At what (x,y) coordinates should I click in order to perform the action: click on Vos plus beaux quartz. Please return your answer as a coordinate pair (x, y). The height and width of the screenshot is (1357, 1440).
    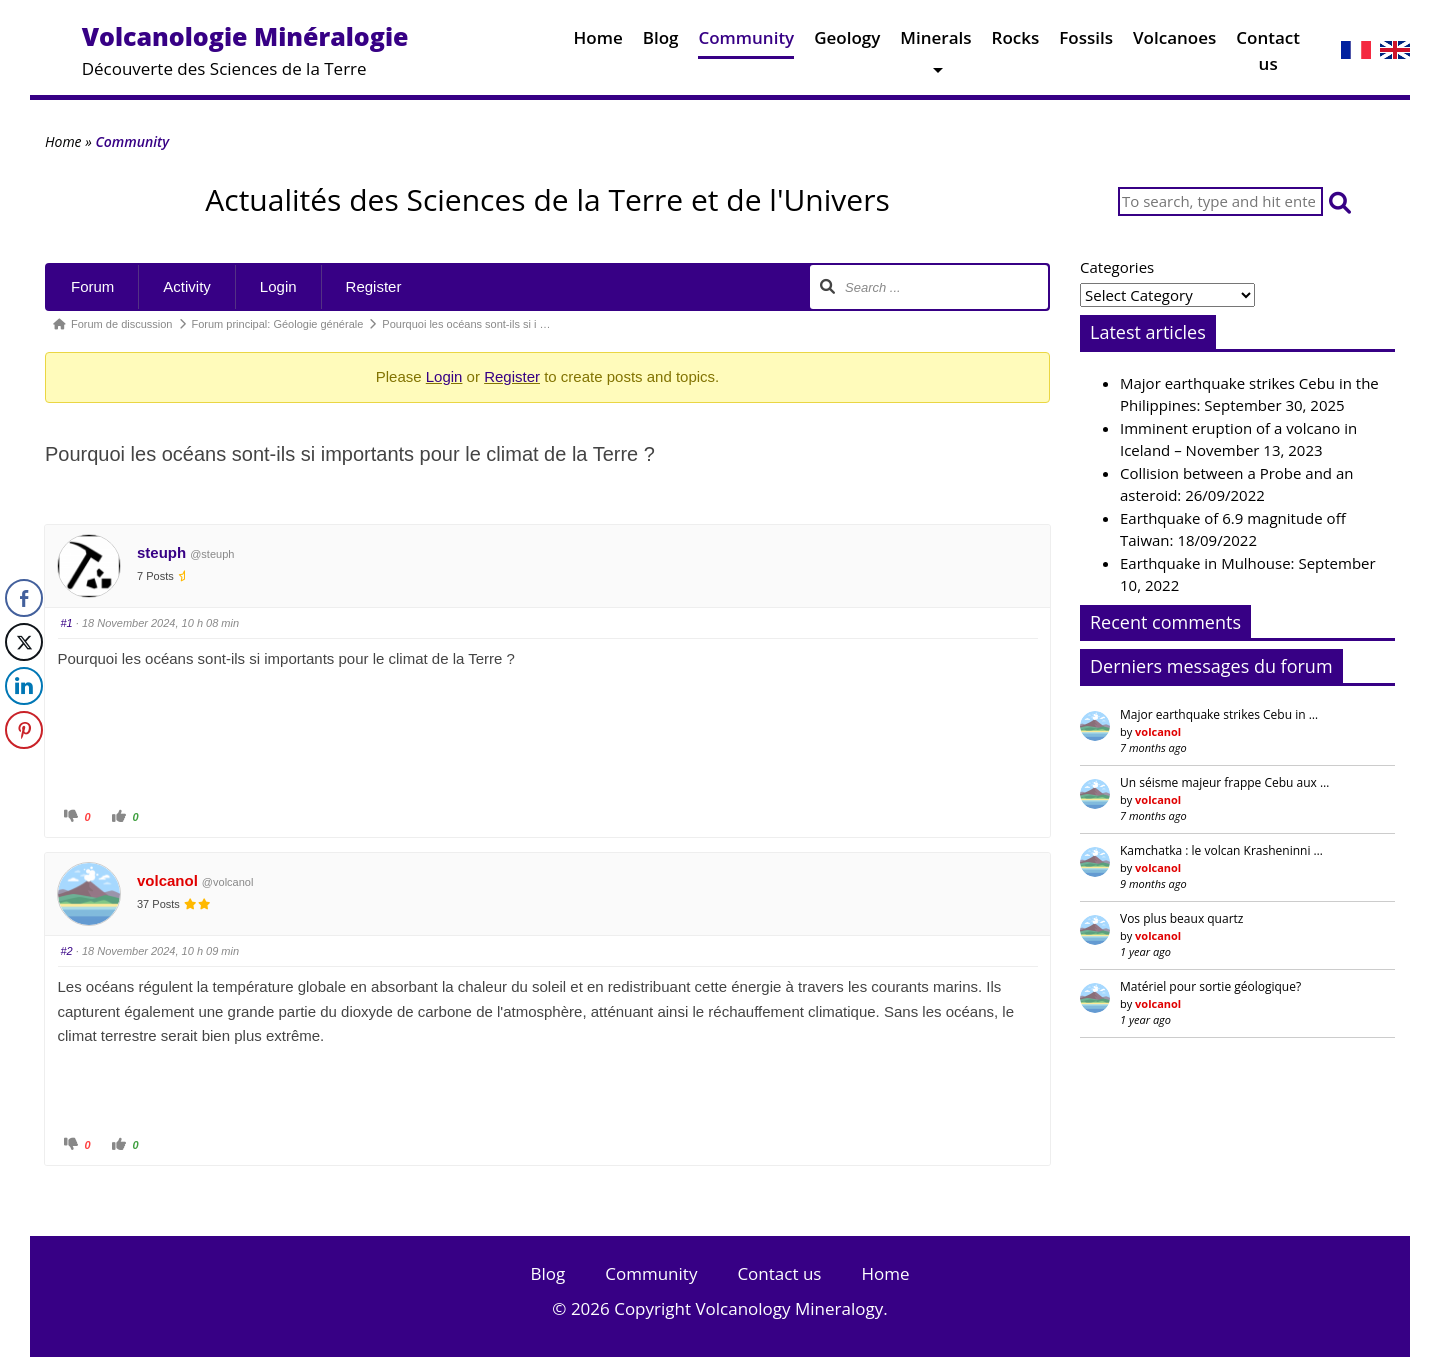
    Looking at the image, I should click on (1181, 918).